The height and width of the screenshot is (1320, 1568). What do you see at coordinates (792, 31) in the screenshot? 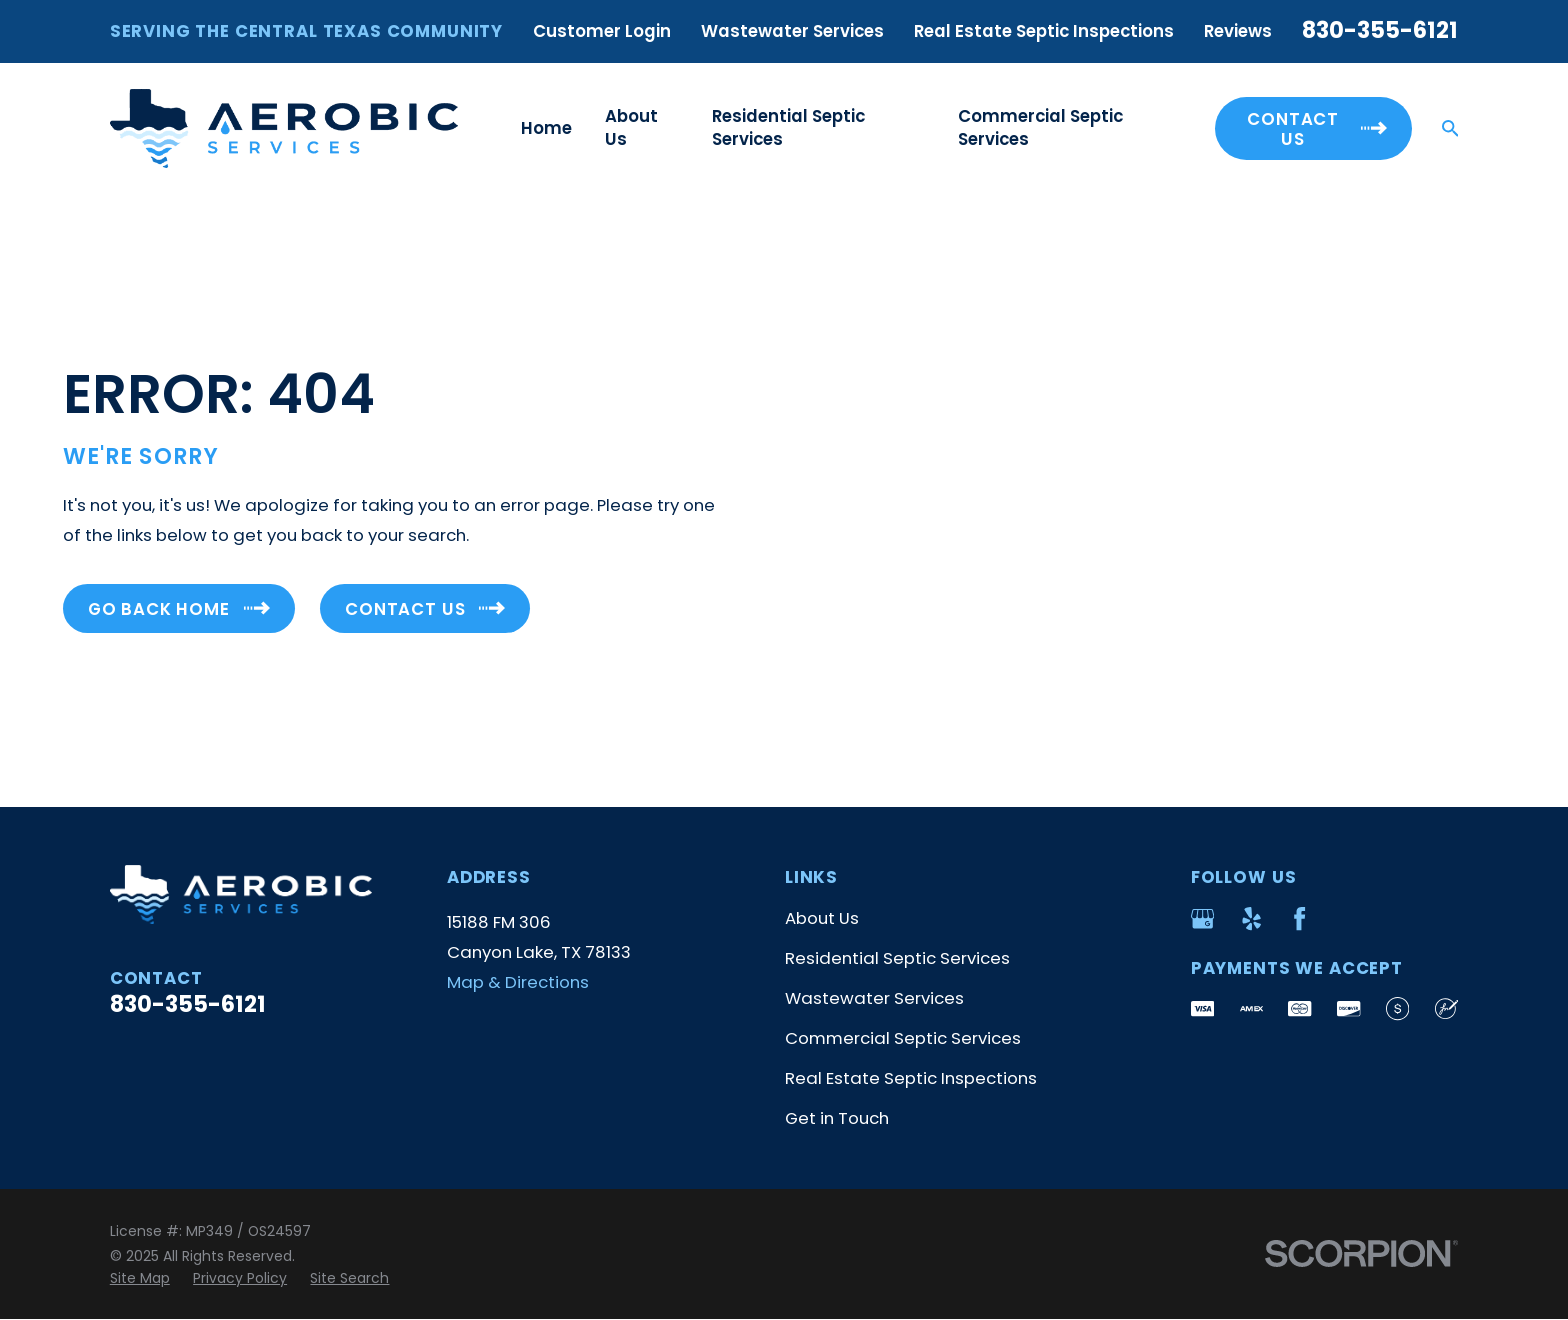
I see `Wastewater Services` at bounding box center [792, 31].